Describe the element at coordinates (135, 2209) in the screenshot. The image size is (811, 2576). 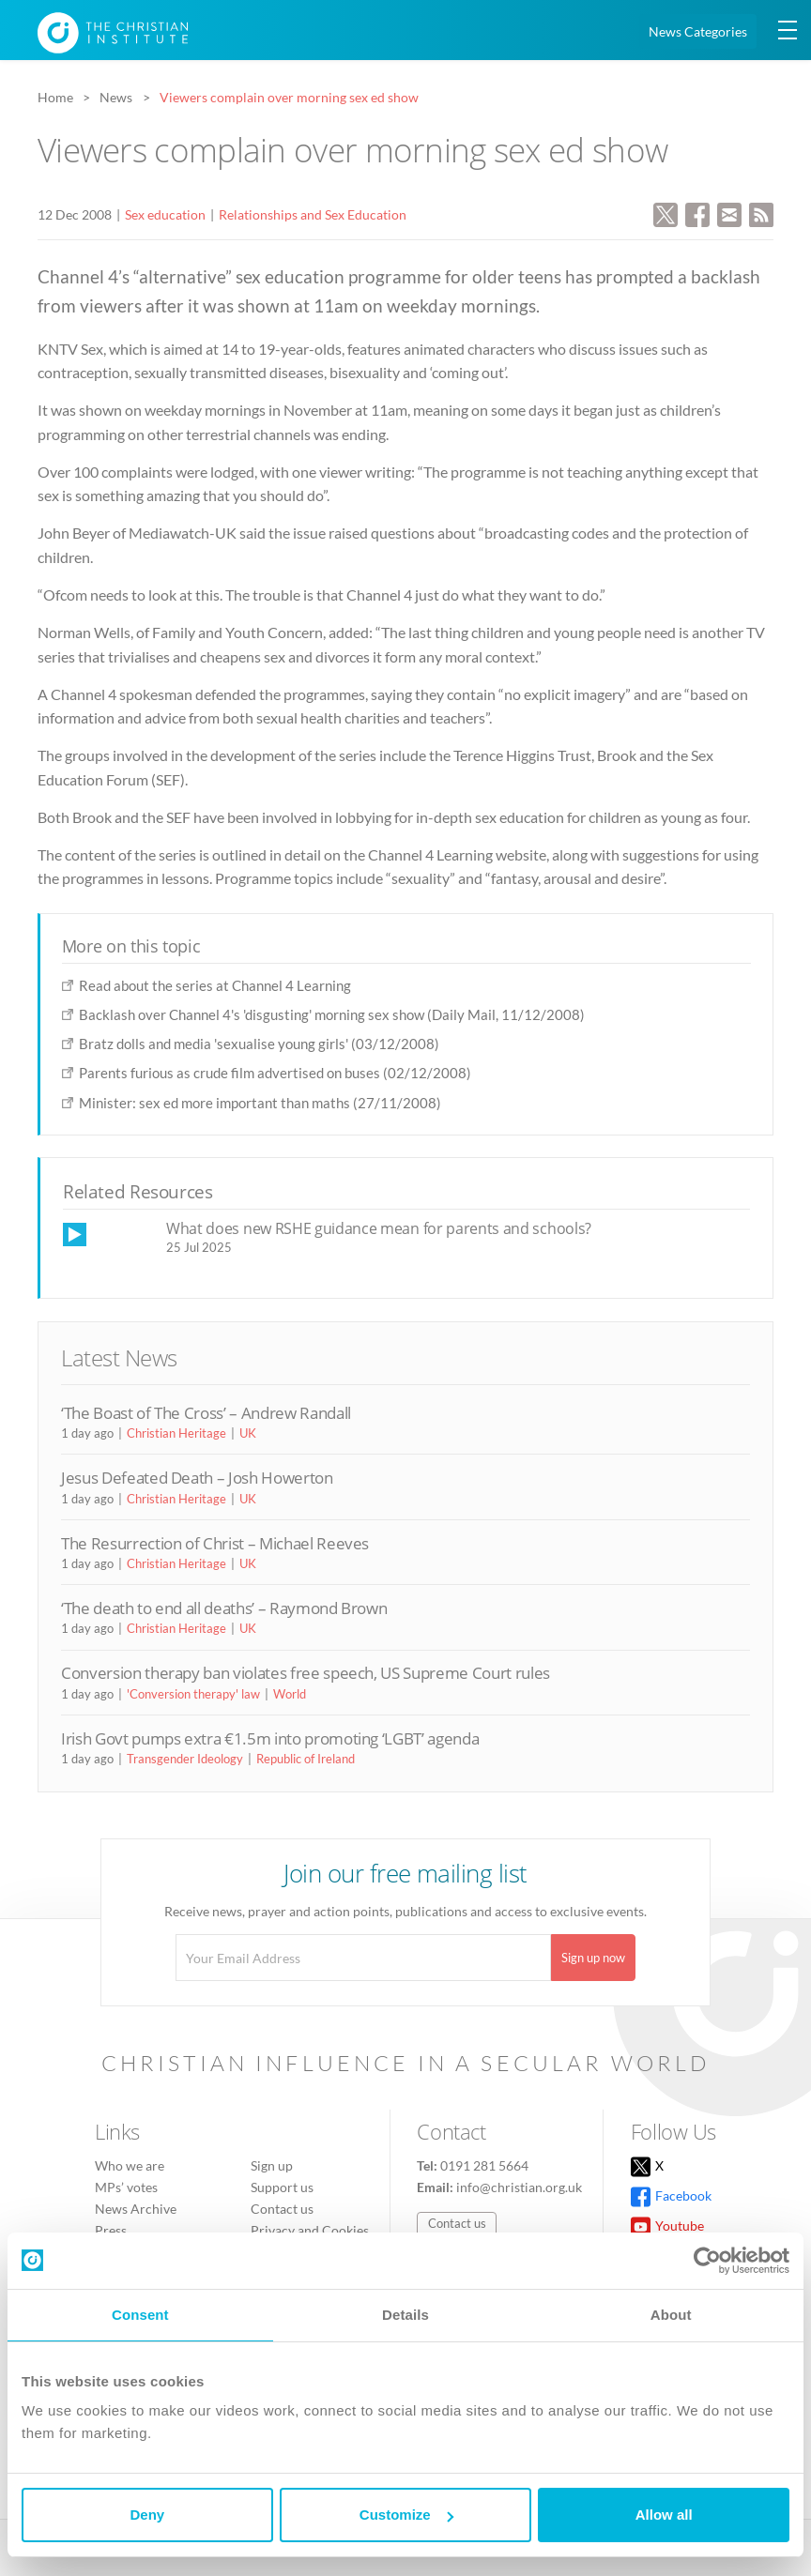
I see `News Archive` at that location.